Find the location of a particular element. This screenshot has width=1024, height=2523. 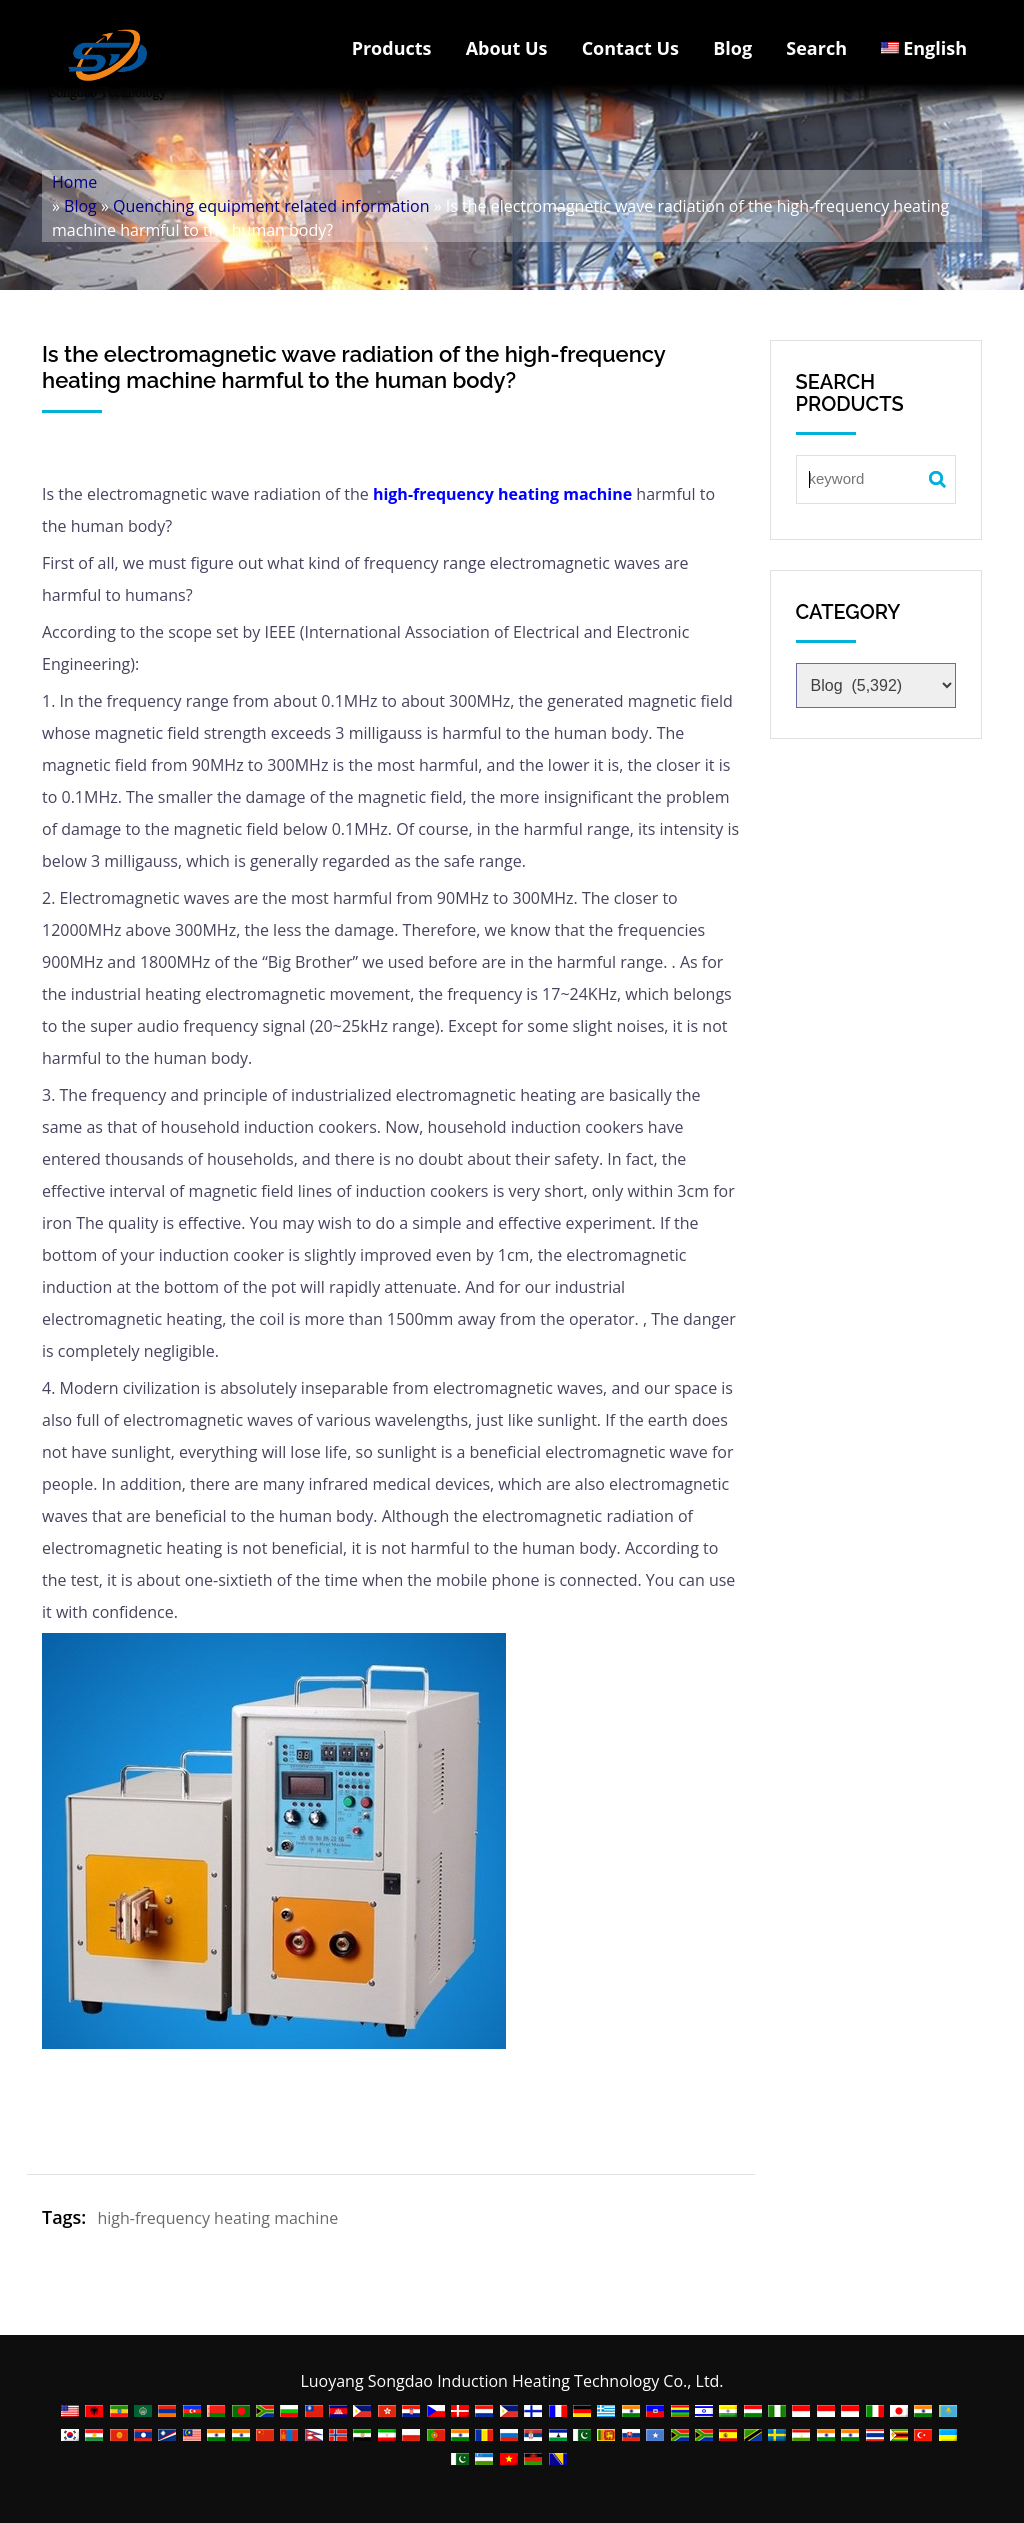

About Us is located at coordinates (507, 48).